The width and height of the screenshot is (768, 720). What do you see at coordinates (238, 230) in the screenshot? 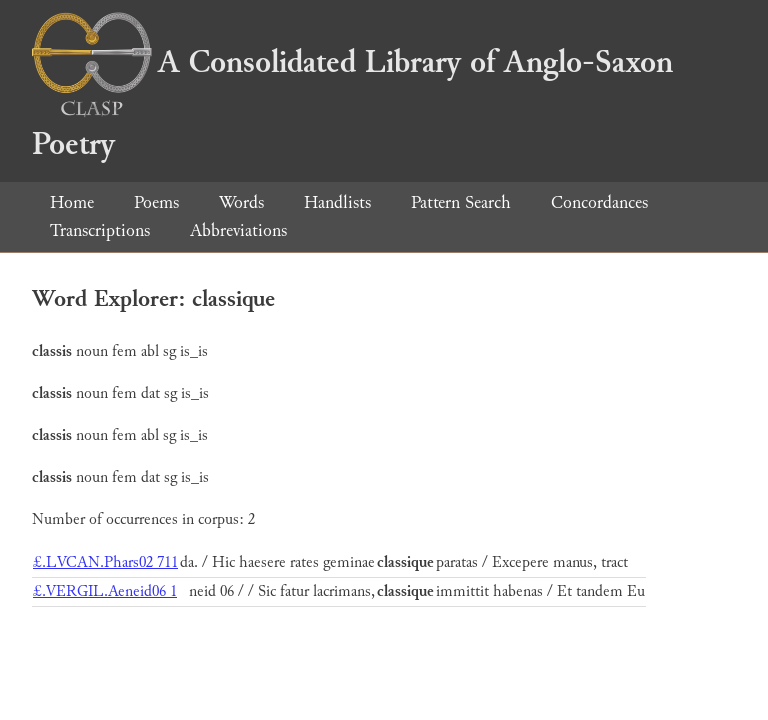
I see `Abbreviations` at bounding box center [238, 230].